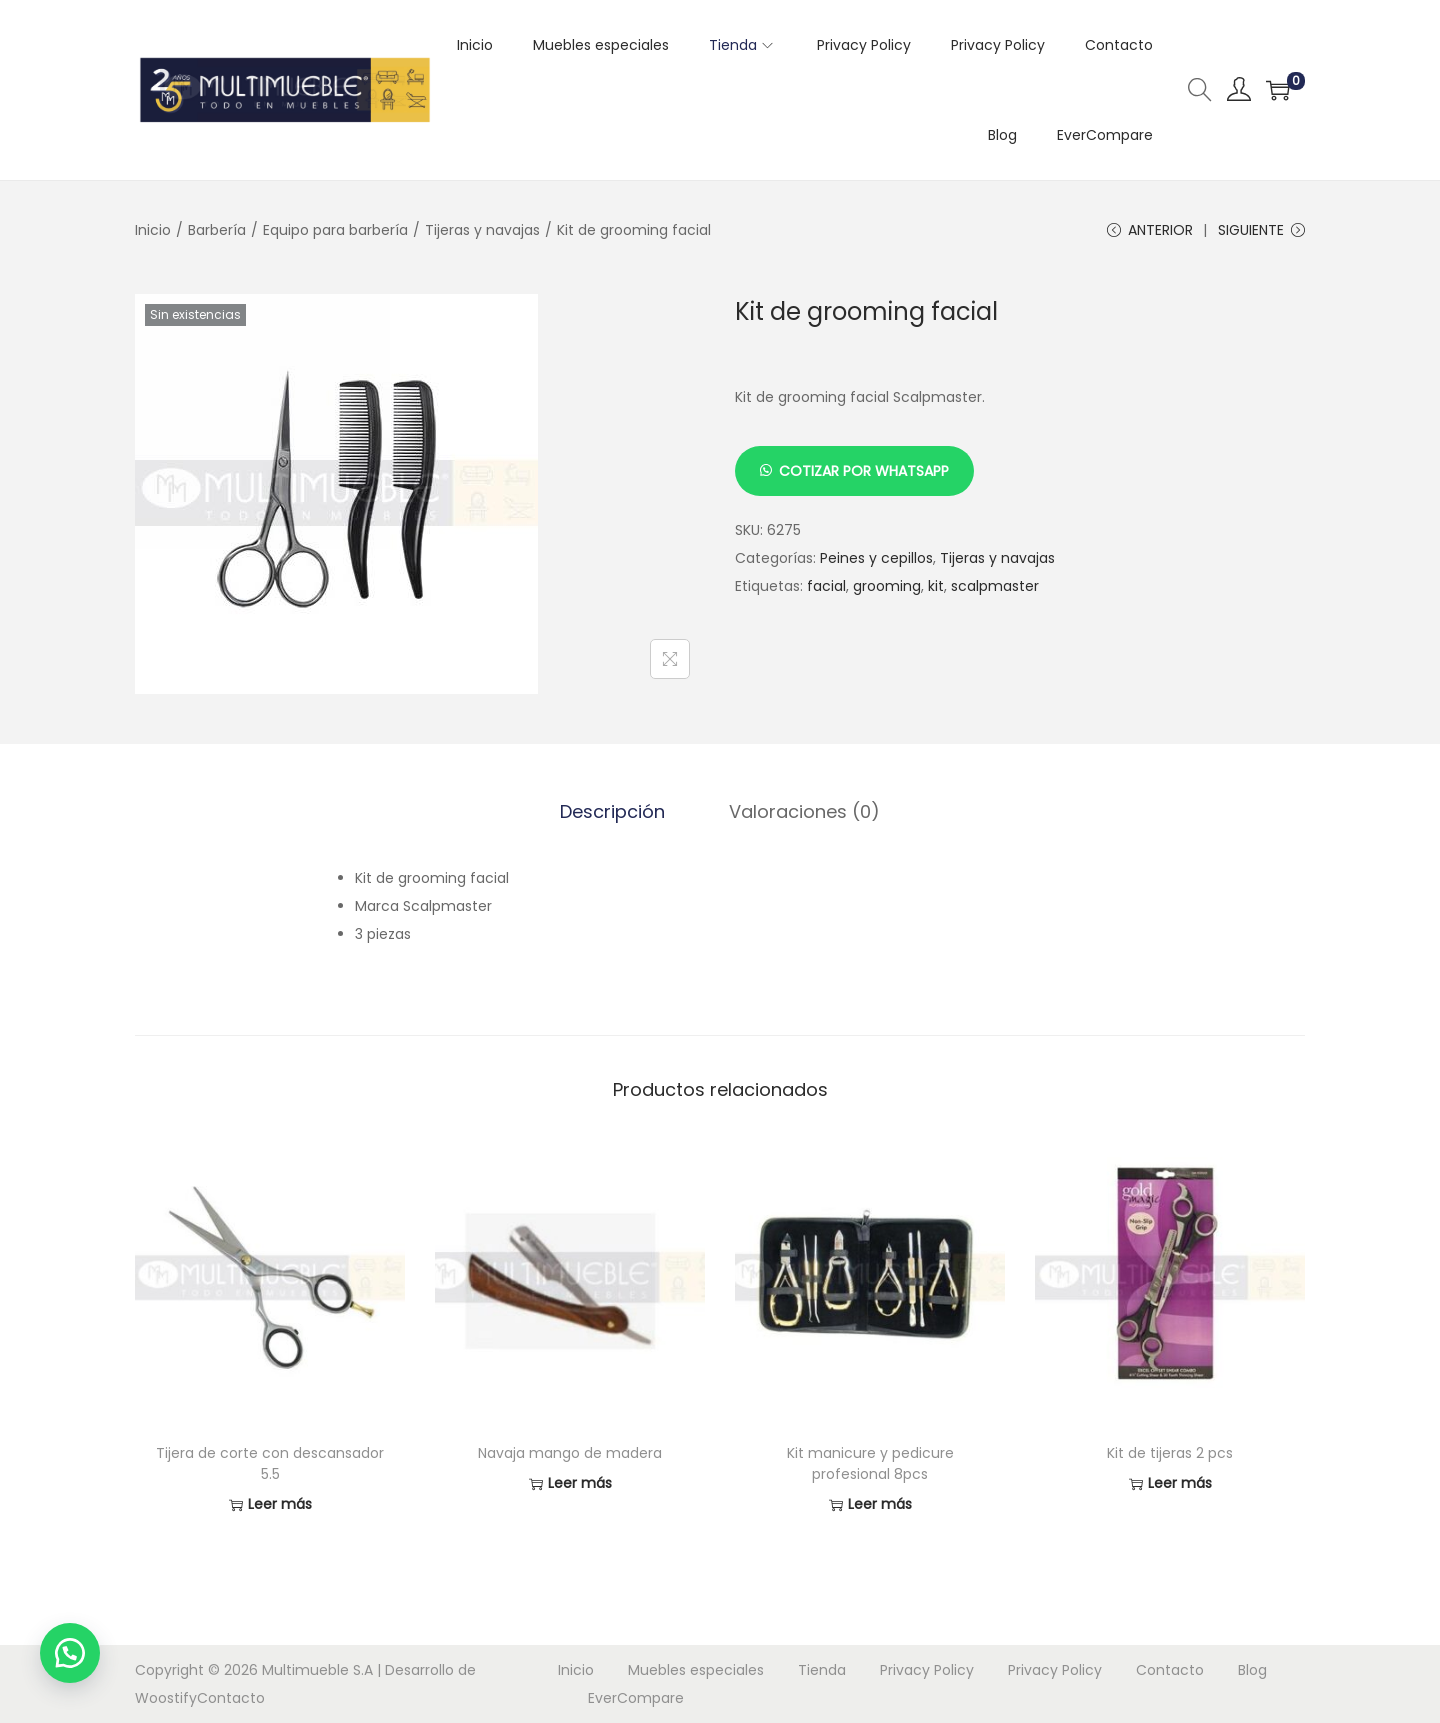 This screenshot has height=1723, width=1440. What do you see at coordinates (570, 1453) in the screenshot?
I see `Navaja mango de madera` at bounding box center [570, 1453].